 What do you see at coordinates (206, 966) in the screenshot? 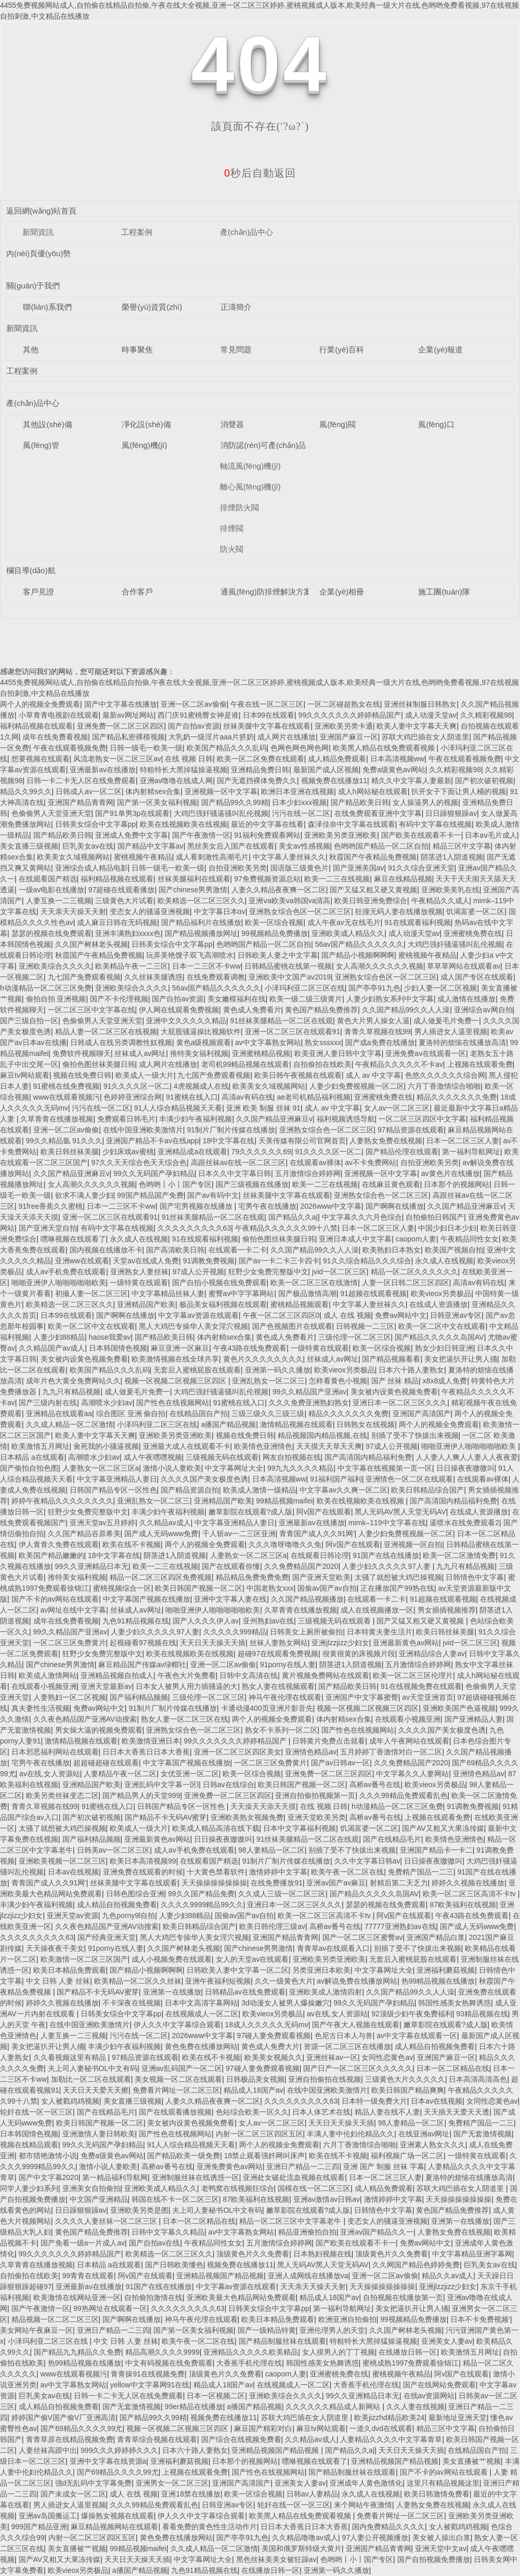
I see `日本一二三区不卡ww` at bounding box center [206, 966].